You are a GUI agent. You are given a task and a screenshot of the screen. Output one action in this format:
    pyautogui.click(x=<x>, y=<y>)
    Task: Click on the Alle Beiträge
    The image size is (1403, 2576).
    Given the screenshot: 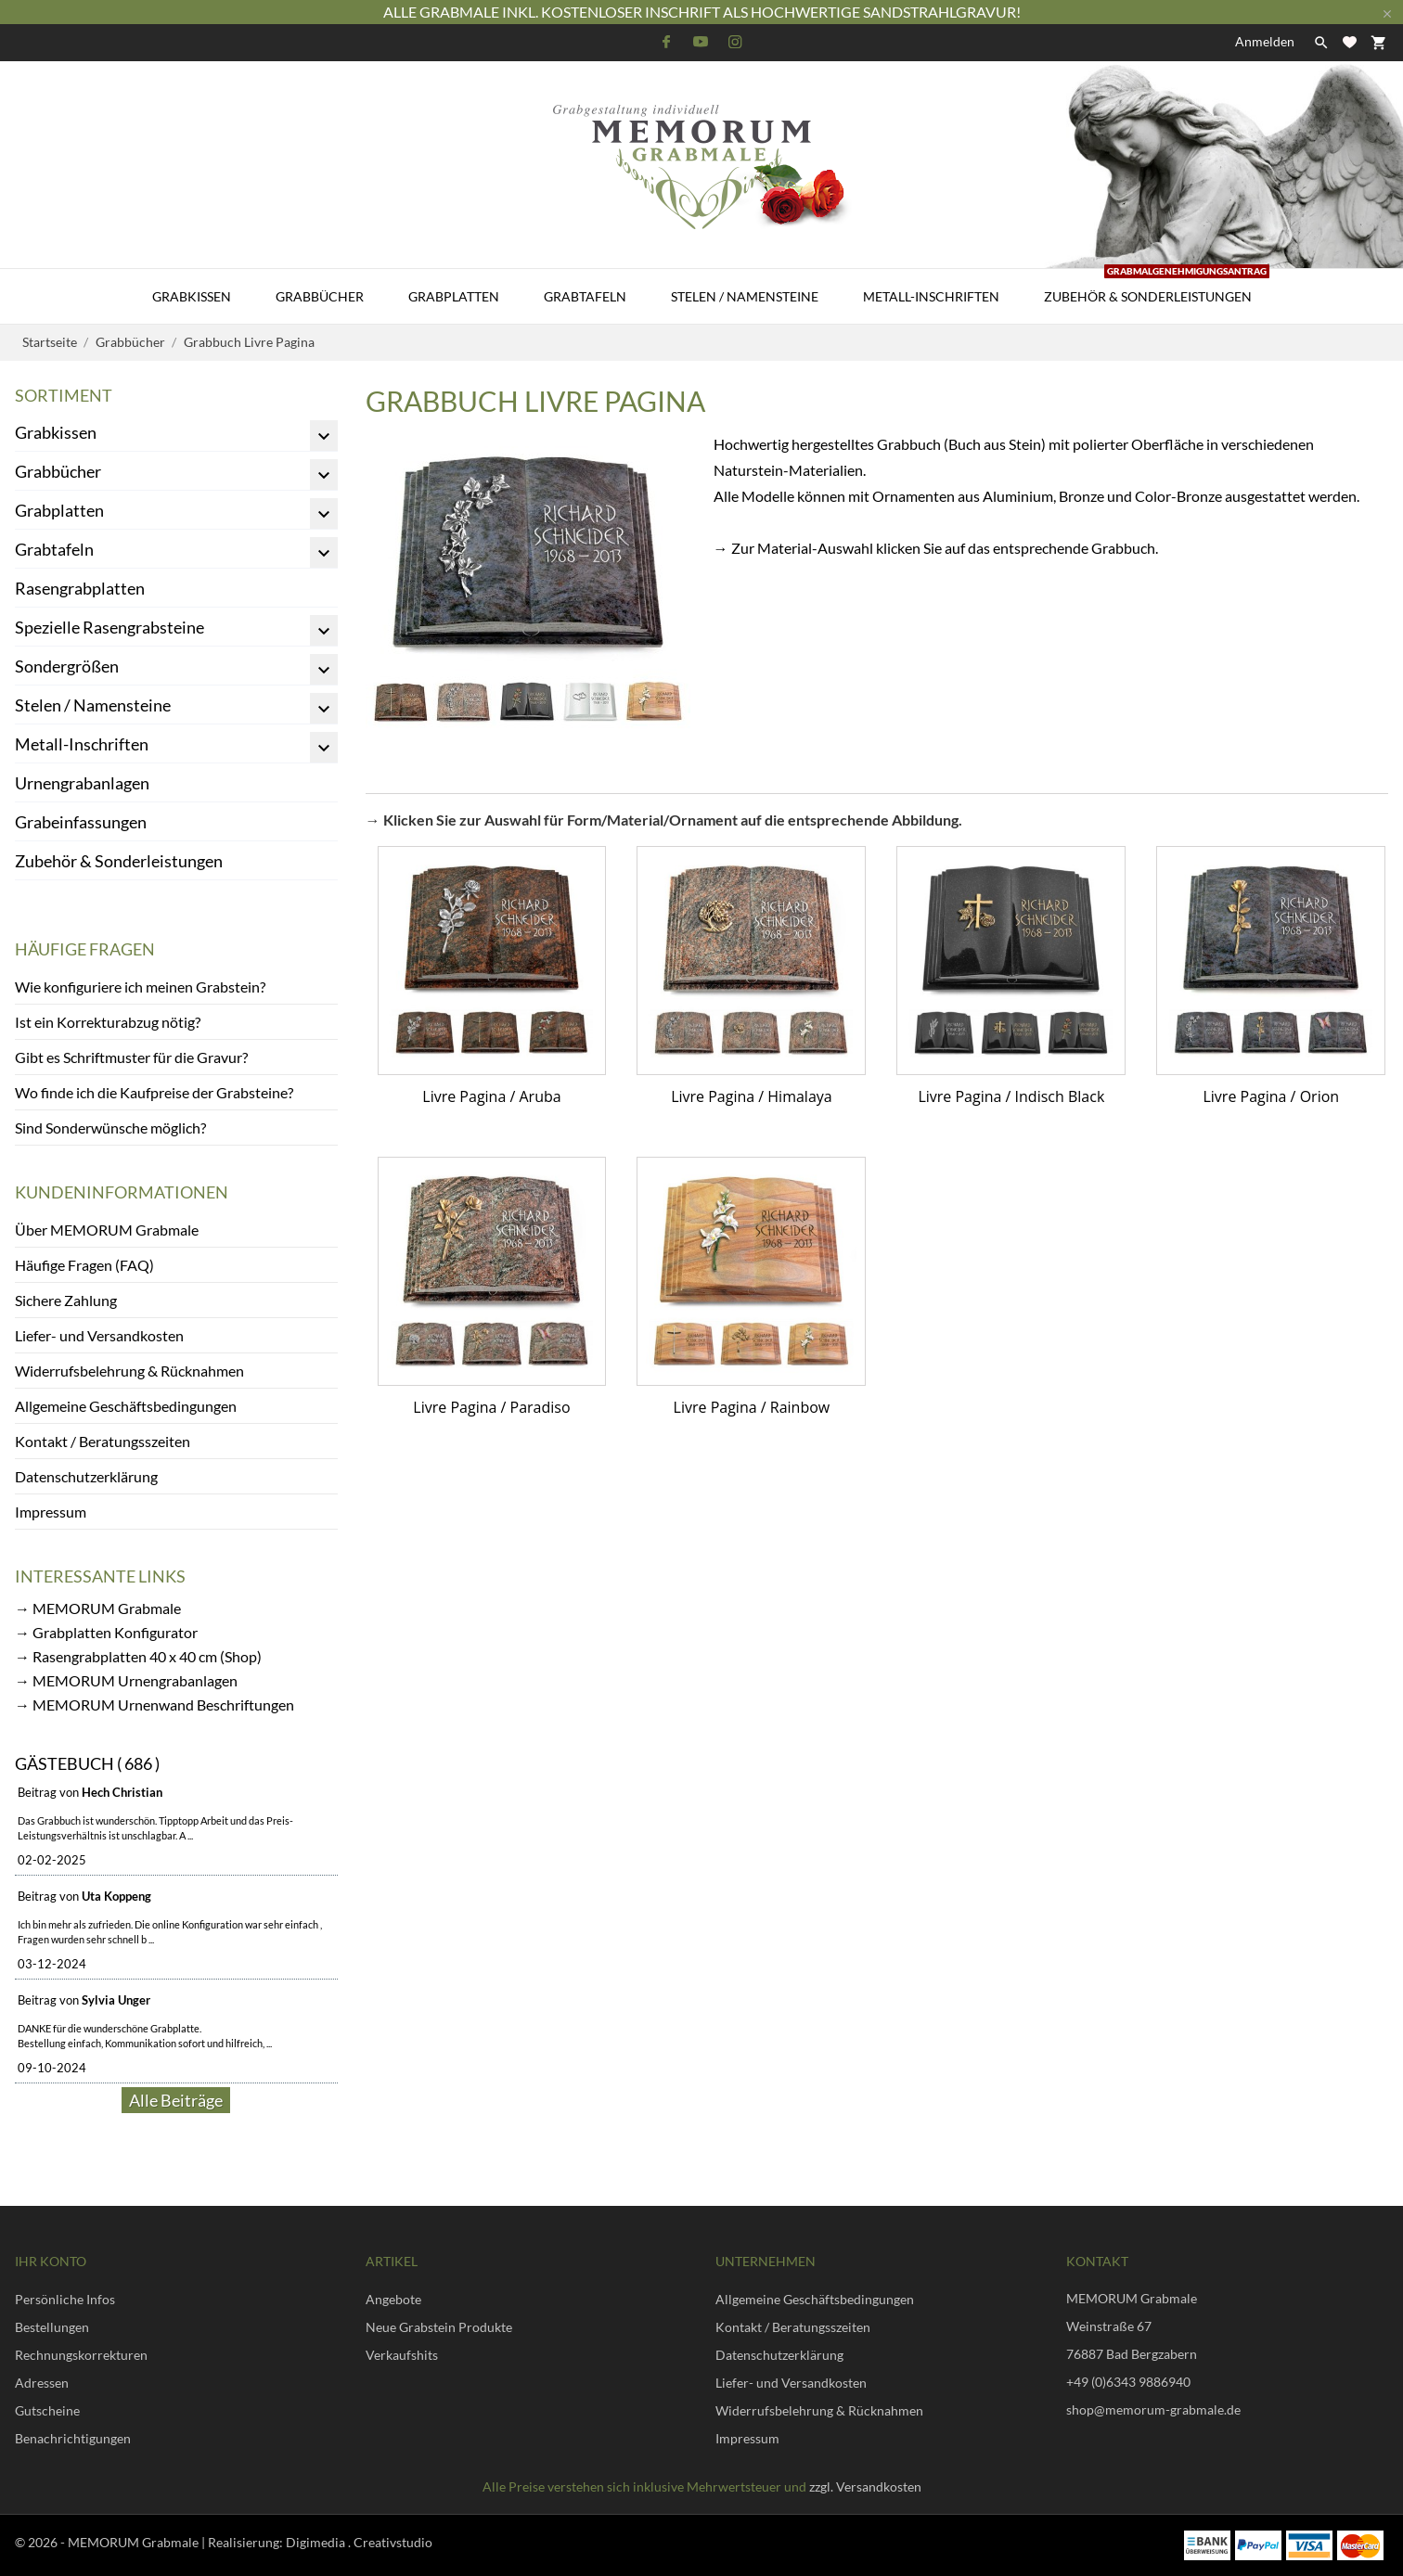 What is the action you would take?
    pyautogui.click(x=176, y=2100)
    